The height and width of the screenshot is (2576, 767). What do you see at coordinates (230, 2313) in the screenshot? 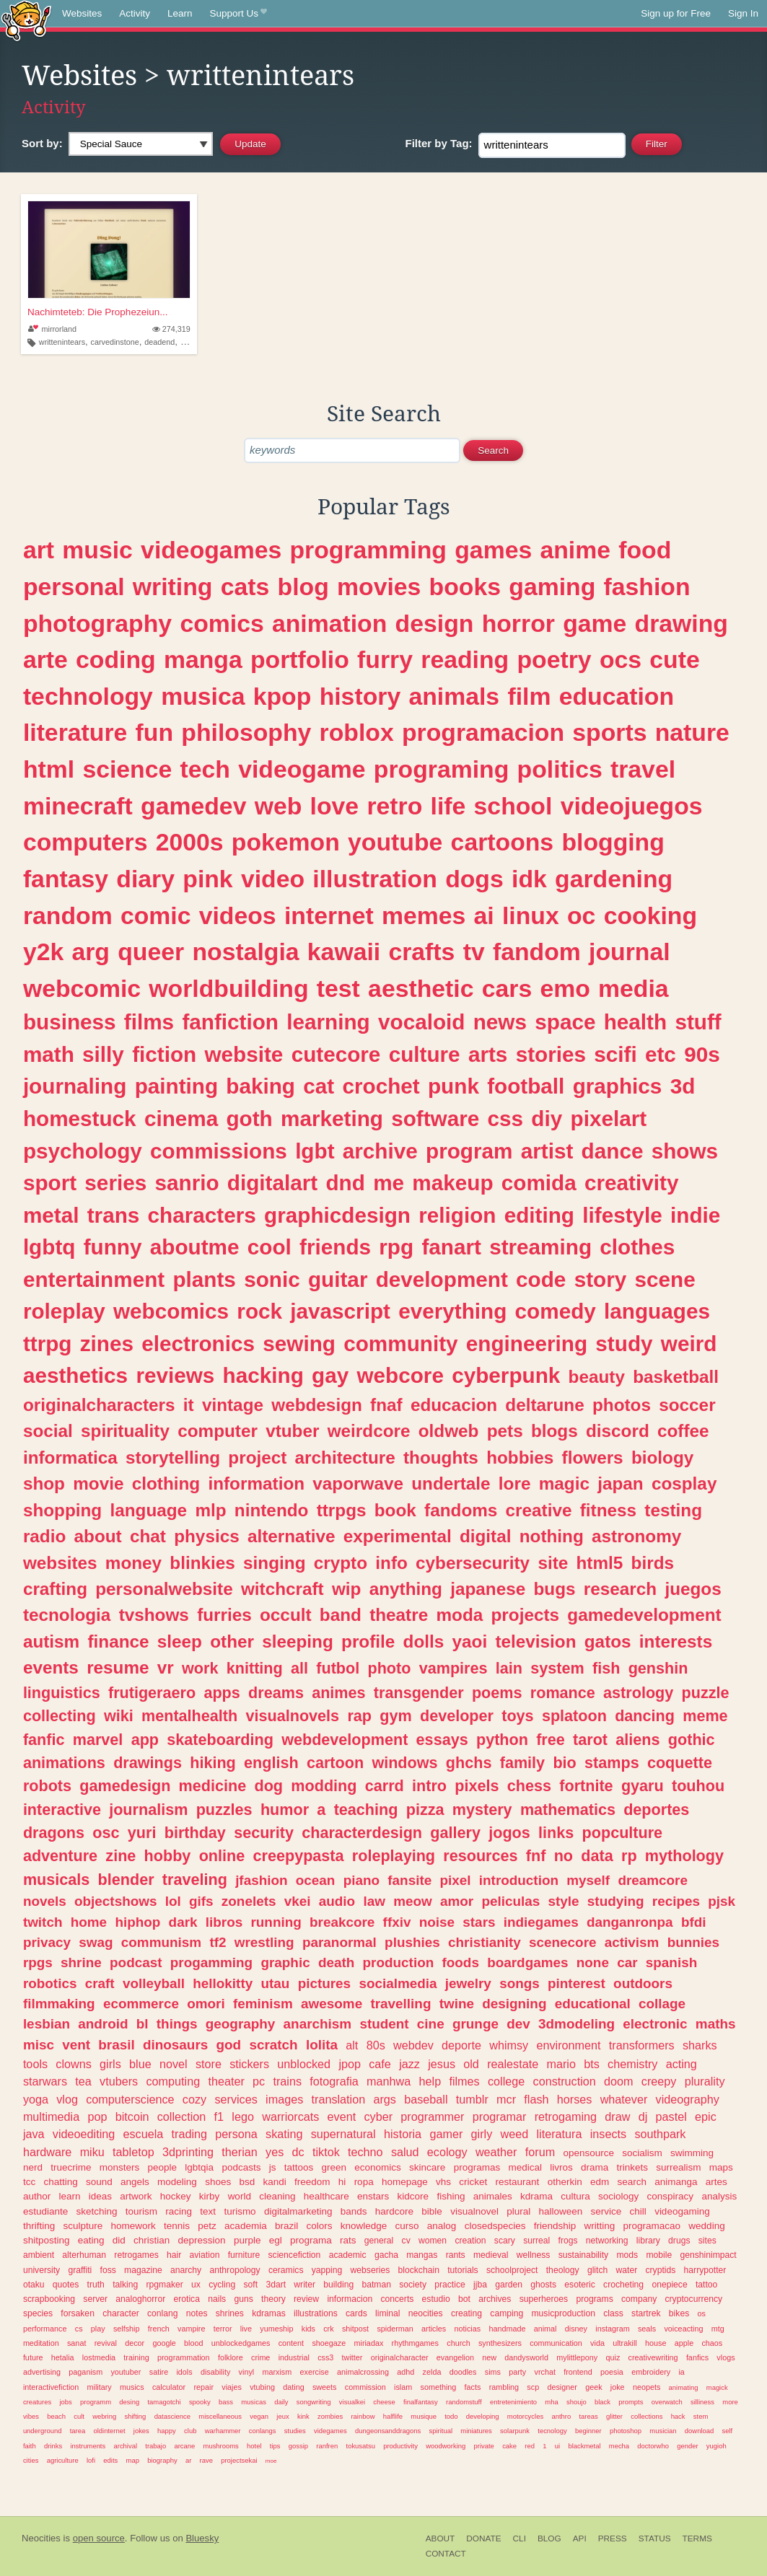
I see `shrines` at bounding box center [230, 2313].